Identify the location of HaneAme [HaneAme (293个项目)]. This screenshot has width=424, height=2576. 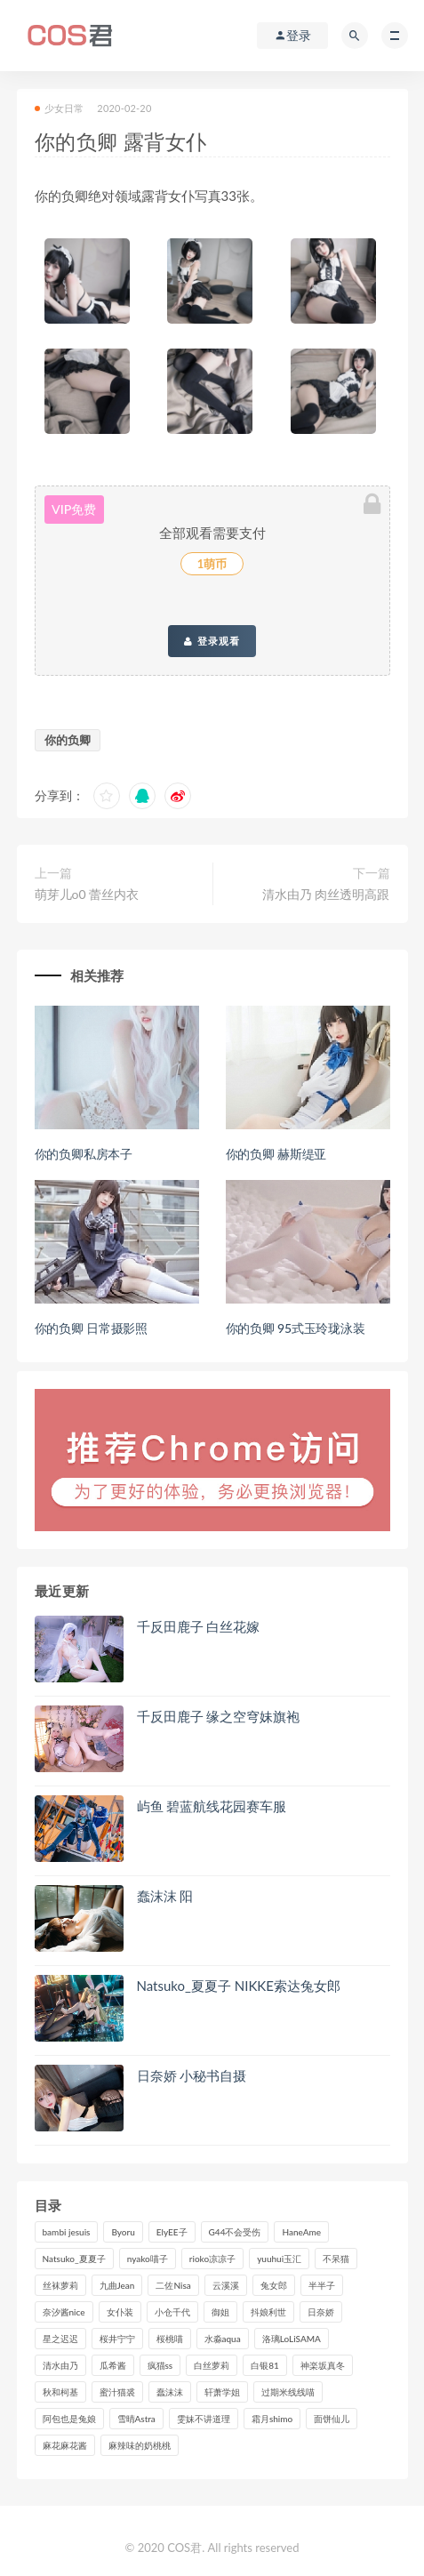
(301, 2232).